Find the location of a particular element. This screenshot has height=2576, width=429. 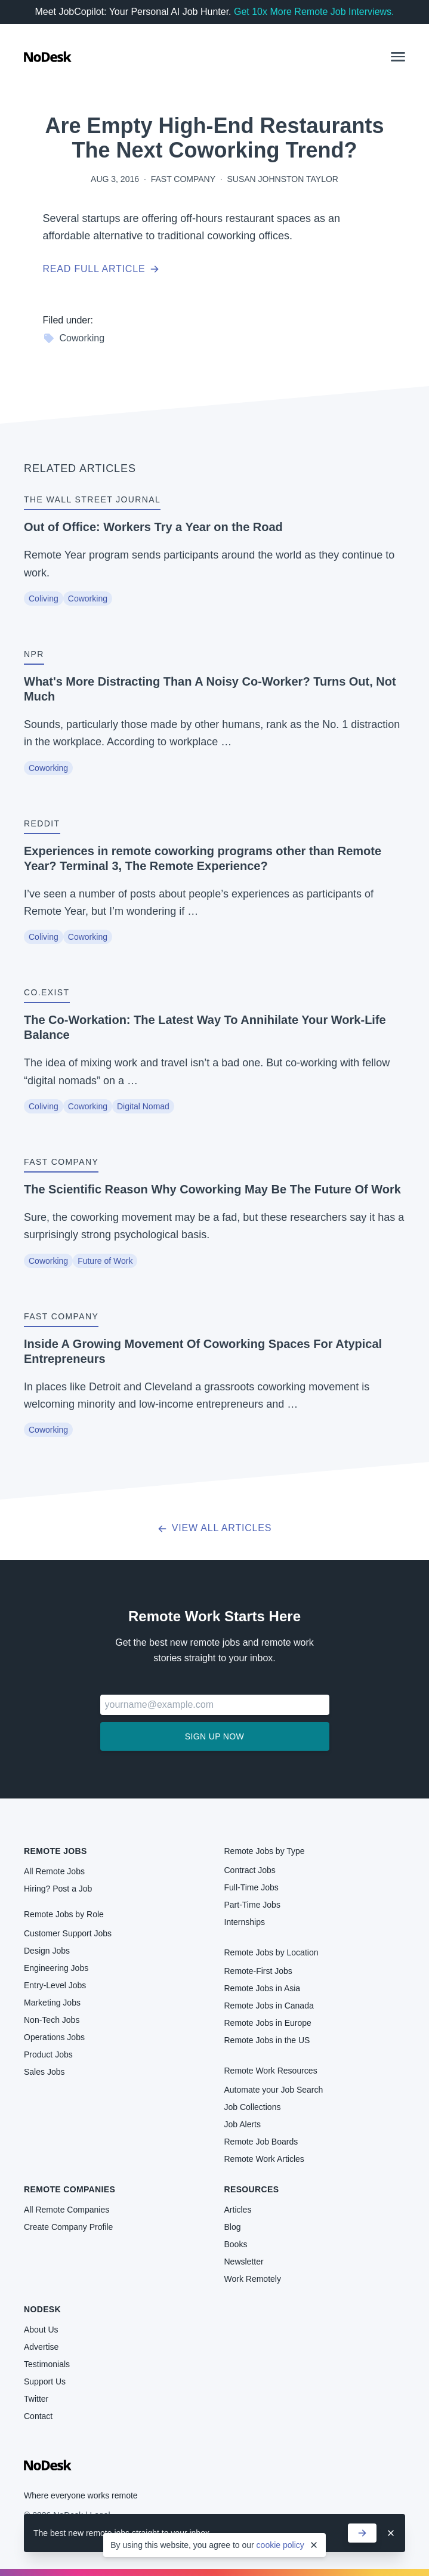

Future of Work is located at coordinates (105, 1261).